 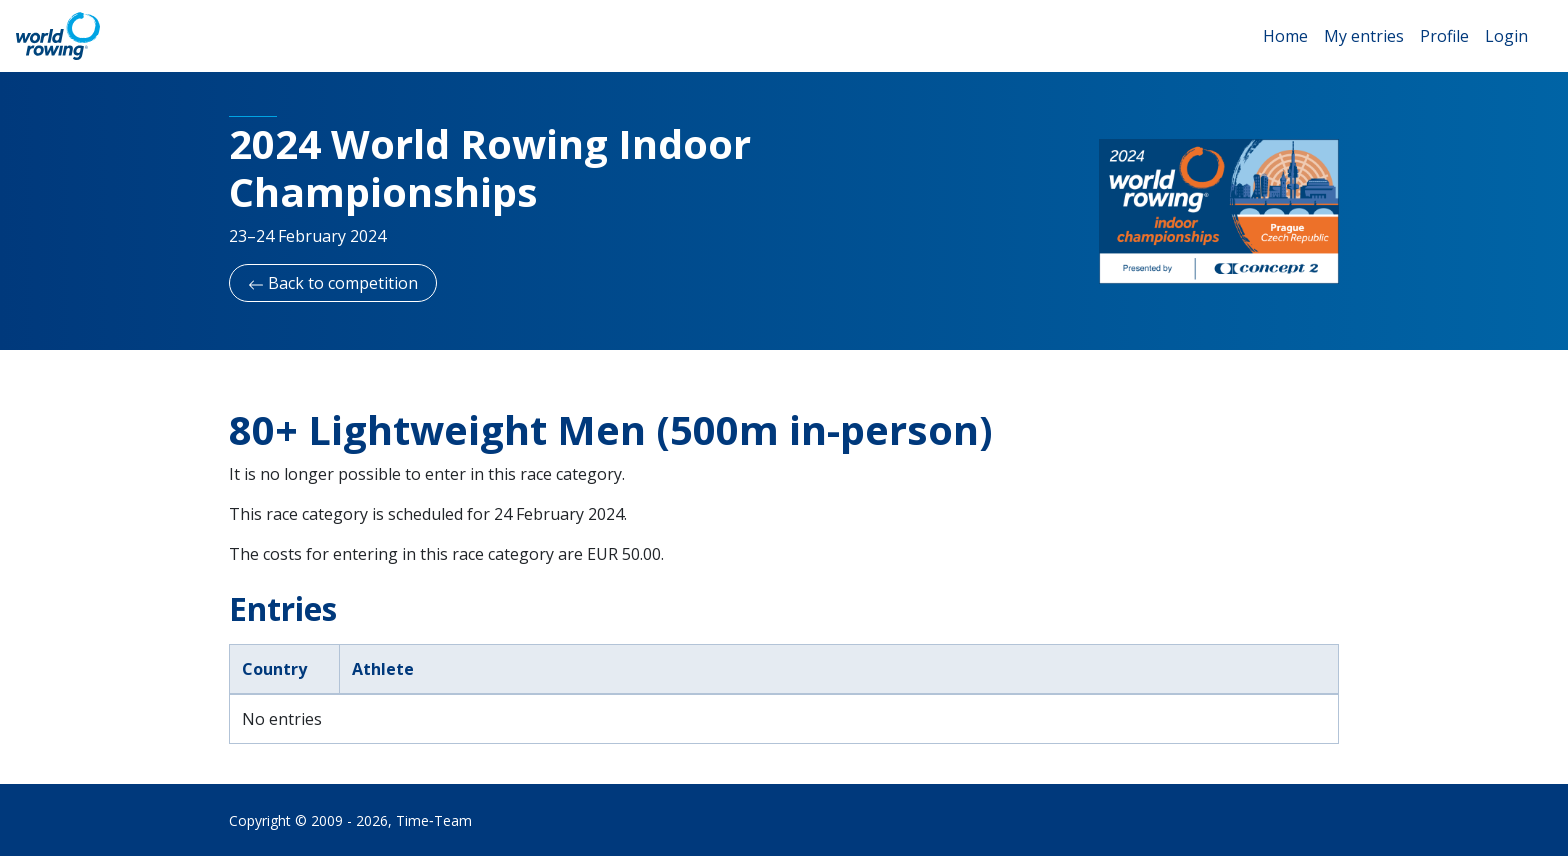 What do you see at coordinates (1444, 36) in the screenshot?
I see `Profile` at bounding box center [1444, 36].